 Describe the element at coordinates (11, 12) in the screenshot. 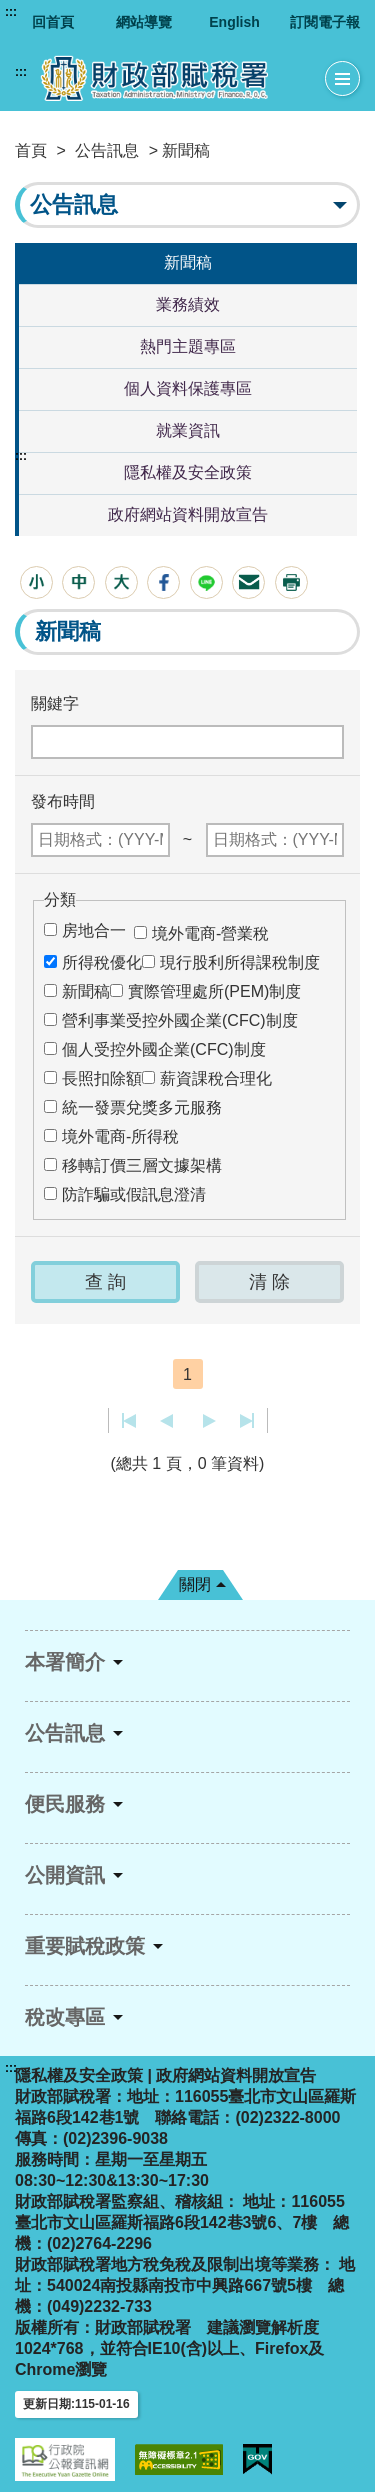

I see `:::` at that location.